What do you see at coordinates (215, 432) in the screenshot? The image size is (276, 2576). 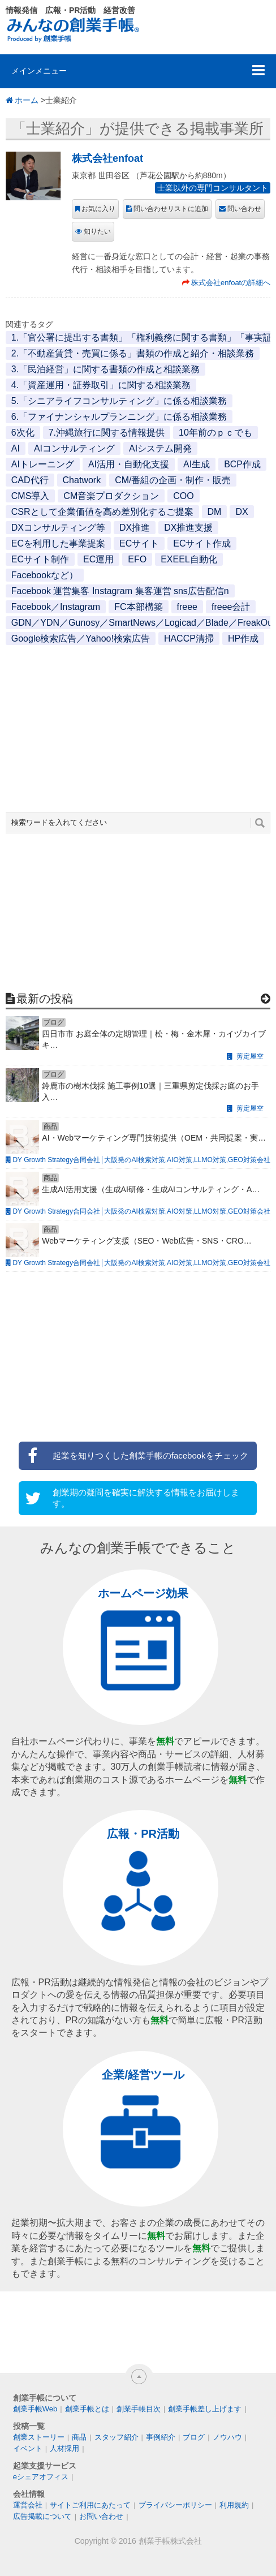 I see `10年前のｐｃでも [10年前のｐｃでも (1個の項目)]` at bounding box center [215, 432].